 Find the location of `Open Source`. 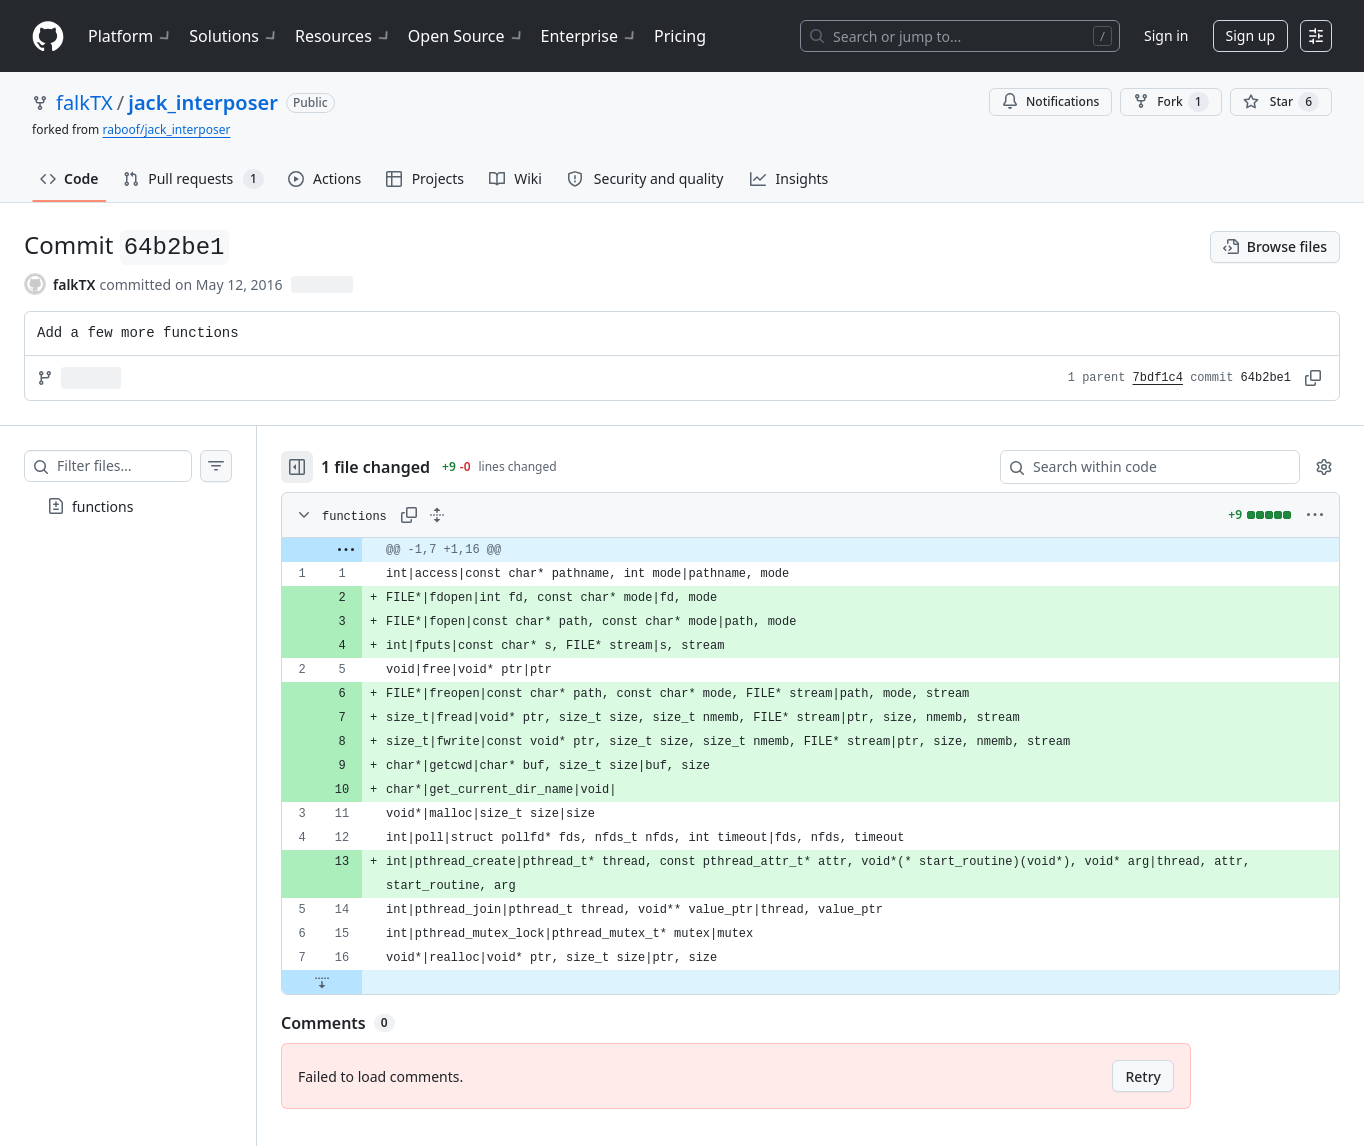

Open Source is located at coordinates (466, 36).